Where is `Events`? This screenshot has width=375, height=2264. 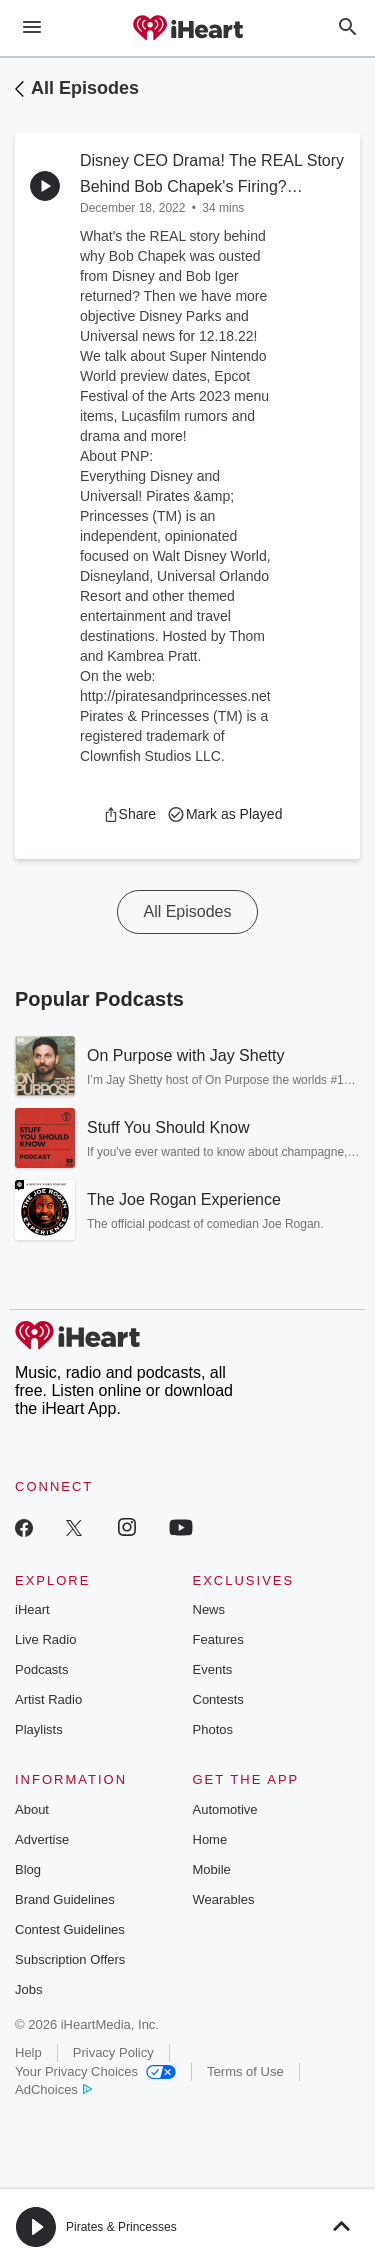
Events is located at coordinates (213, 1669).